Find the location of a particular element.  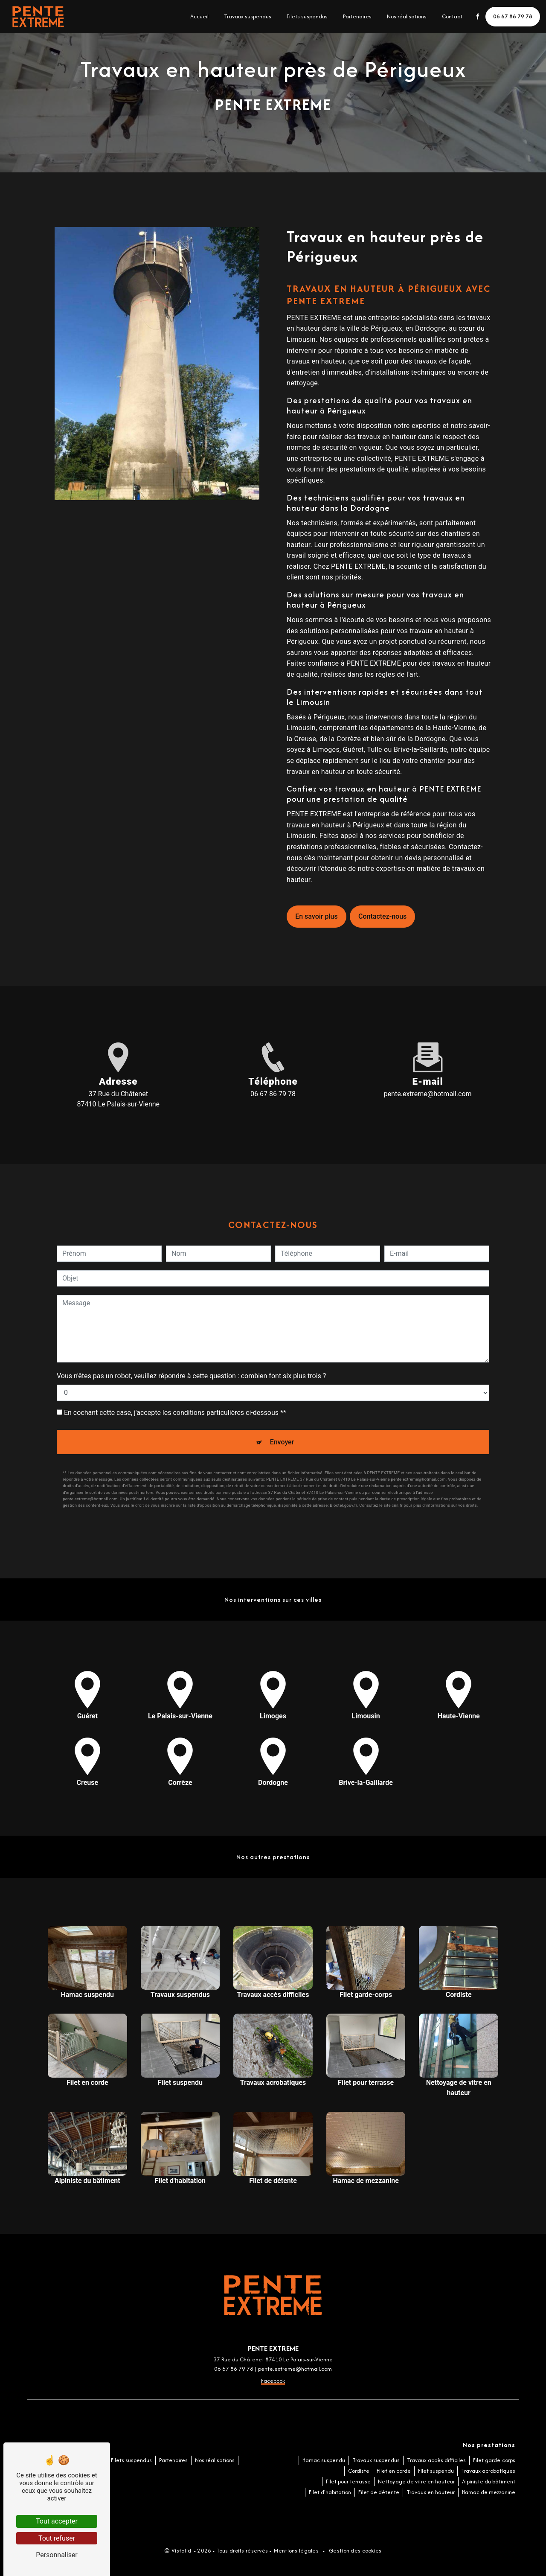

Alpiniste du bâtiment is located at coordinates (488, 2481).